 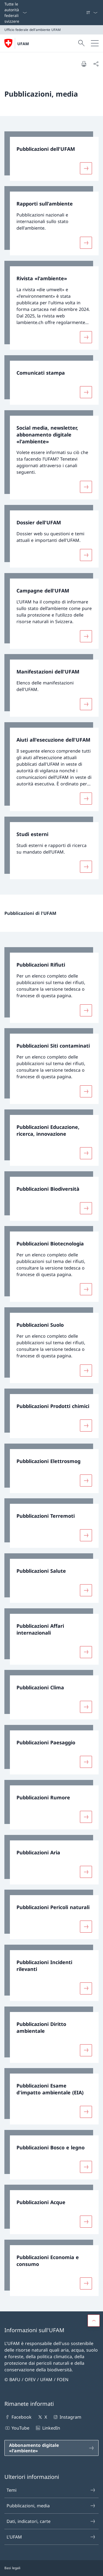 What do you see at coordinates (51, 2568) in the screenshot?
I see `[Piè di pagina]` at bounding box center [51, 2568].